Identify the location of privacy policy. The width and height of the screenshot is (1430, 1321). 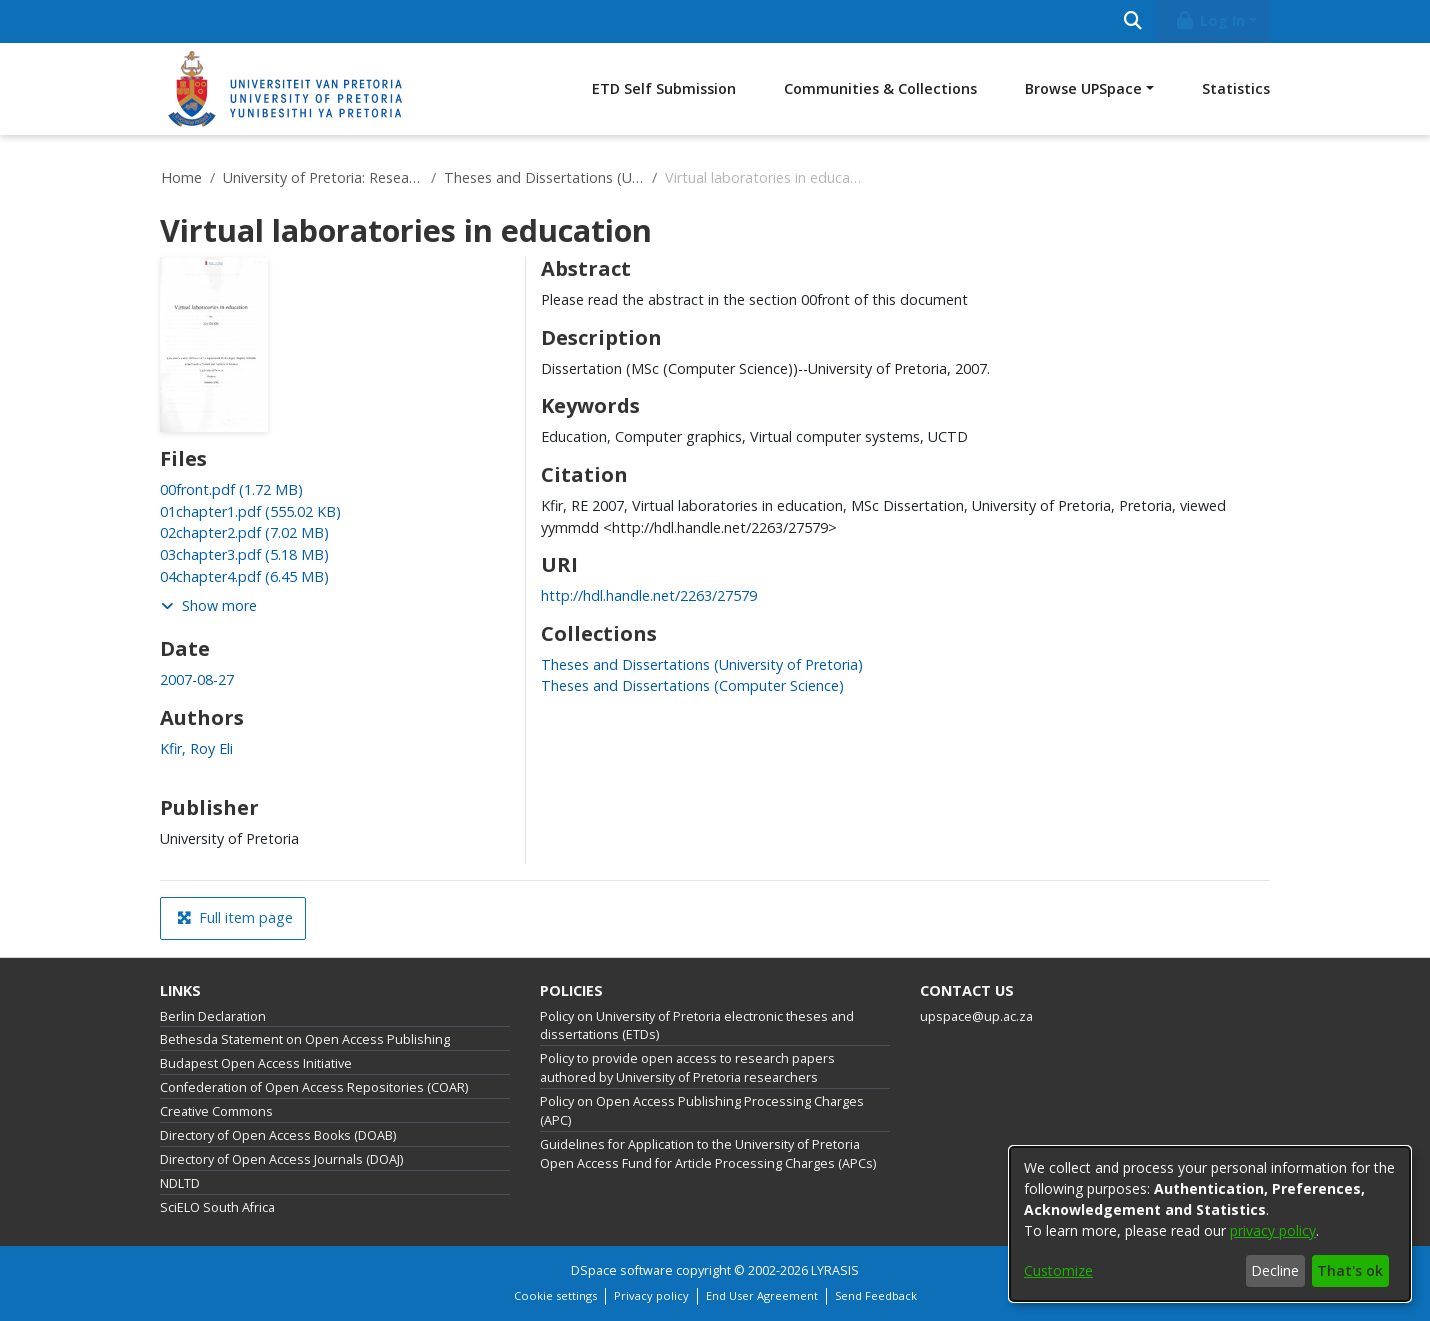
(1273, 1230).